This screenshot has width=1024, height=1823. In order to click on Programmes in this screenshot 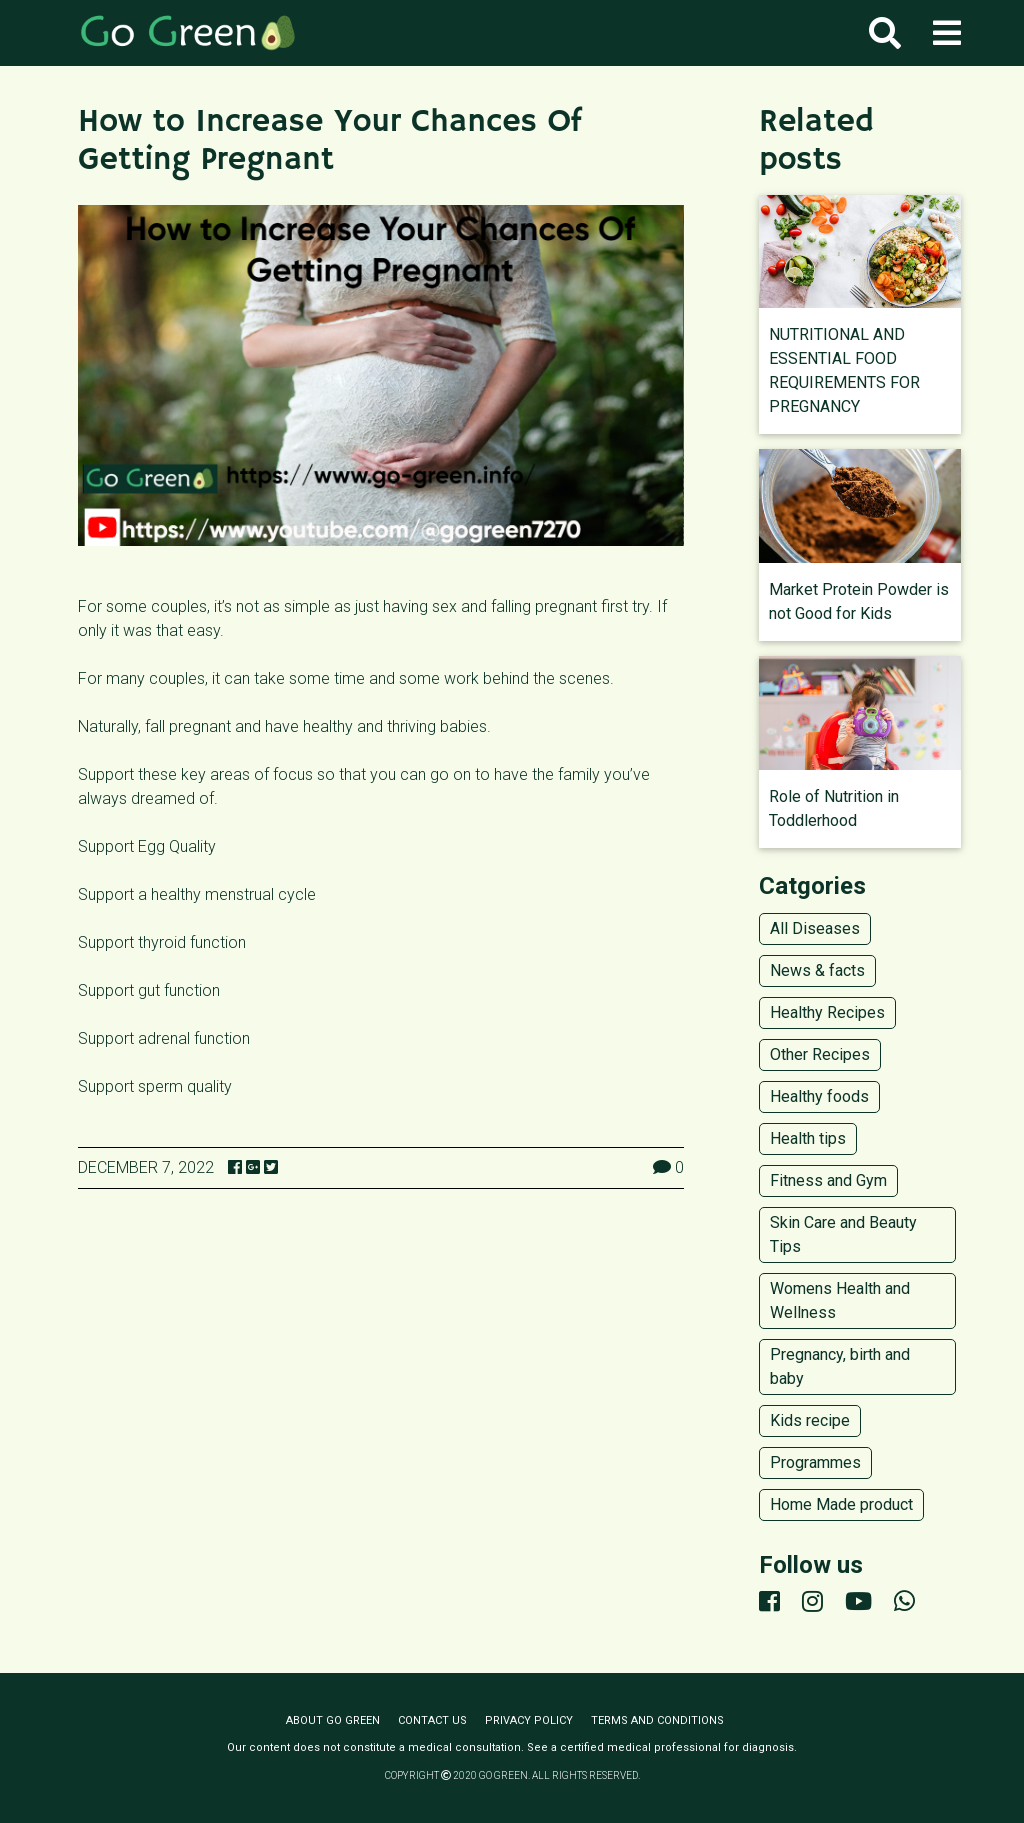, I will do `click(815, 1462)`.